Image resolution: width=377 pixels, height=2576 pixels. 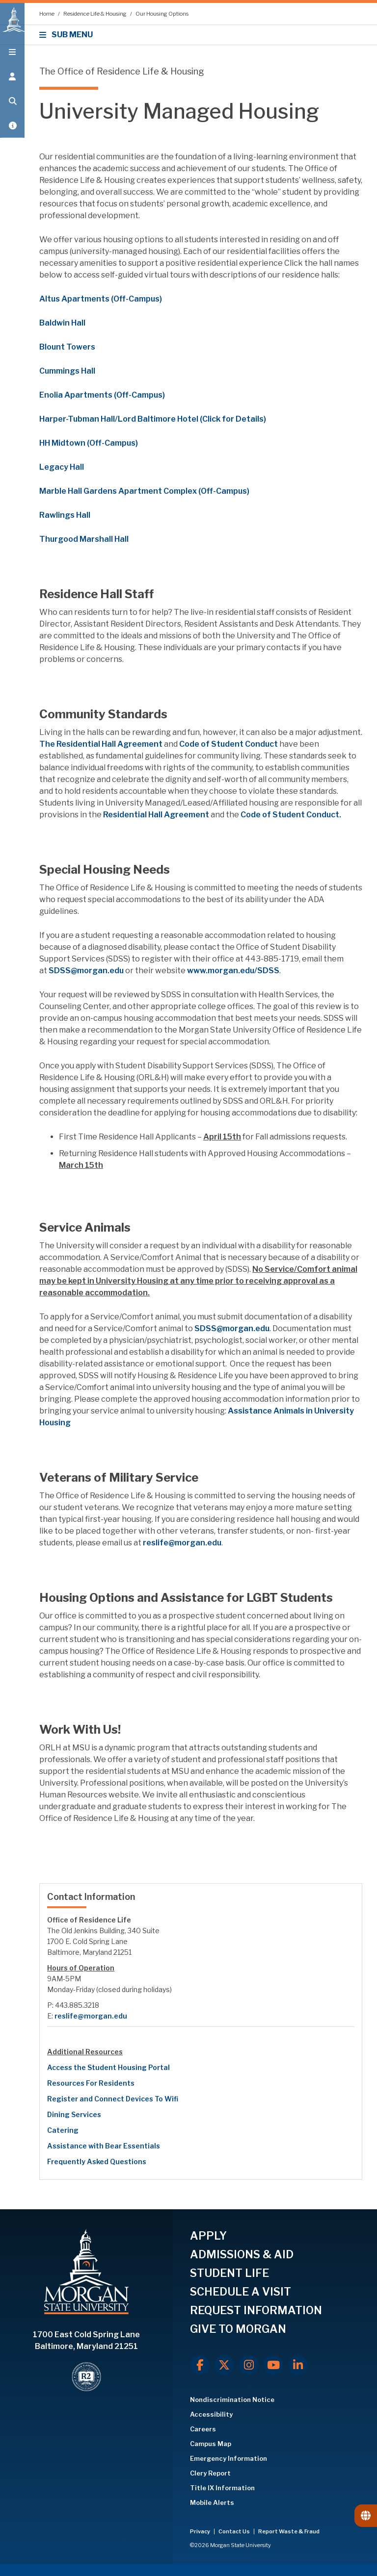 I want to click on Dining Services, so click(x=74, y=2114).